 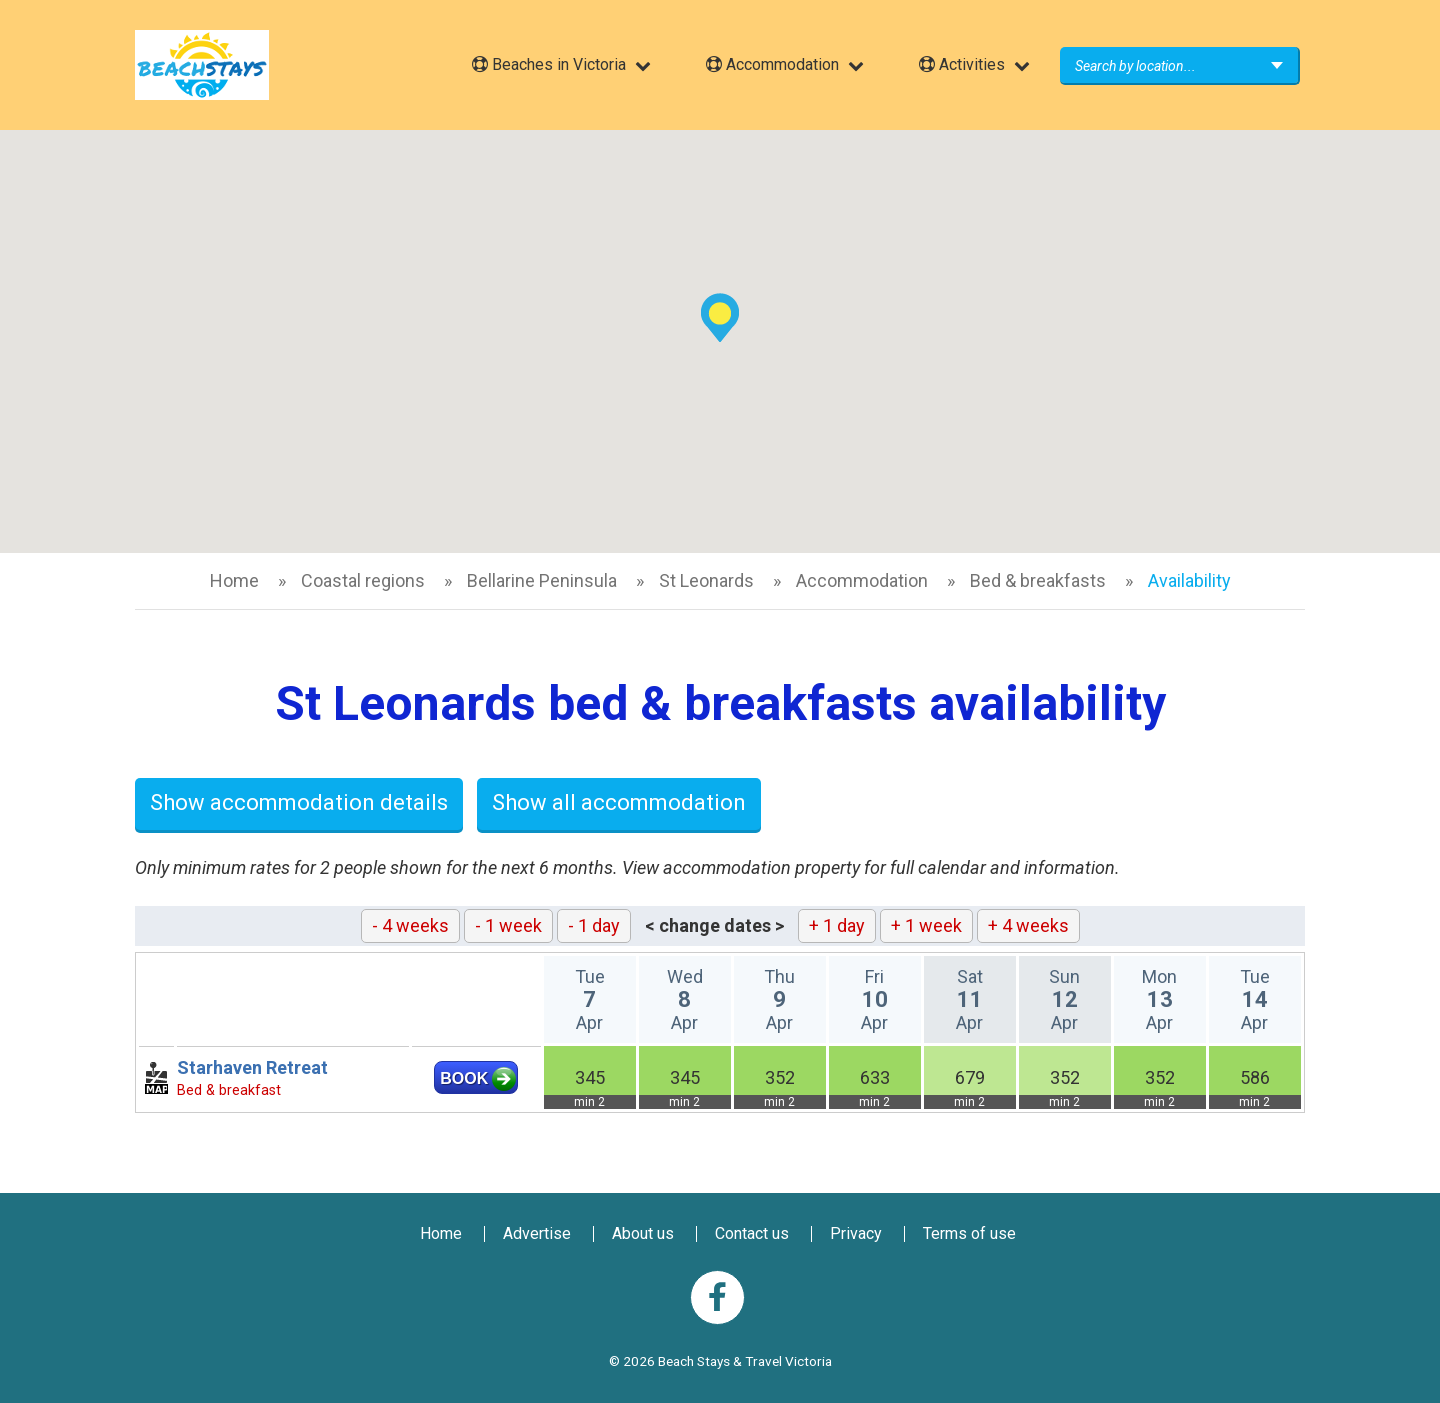 I want to click on St Leonards, so click(x=706, y=580).